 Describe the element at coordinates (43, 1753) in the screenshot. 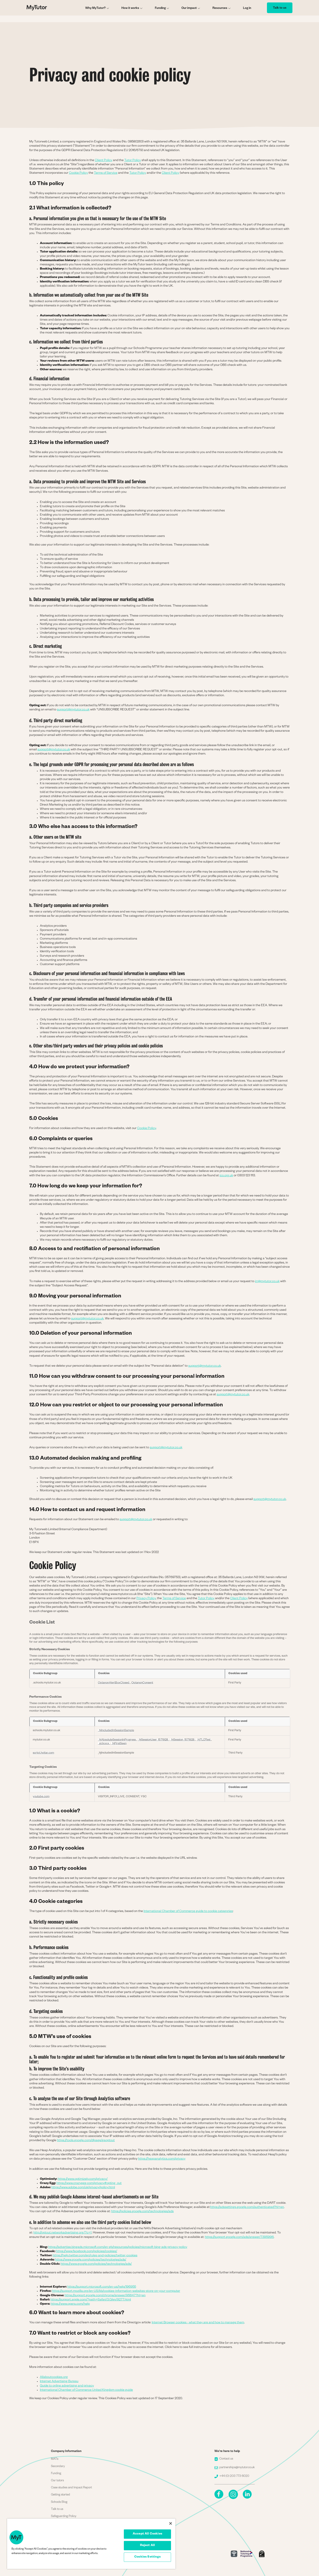

I see `script.hotjar.com [script.hotjar.com Opens in a new Tab]` at that location.